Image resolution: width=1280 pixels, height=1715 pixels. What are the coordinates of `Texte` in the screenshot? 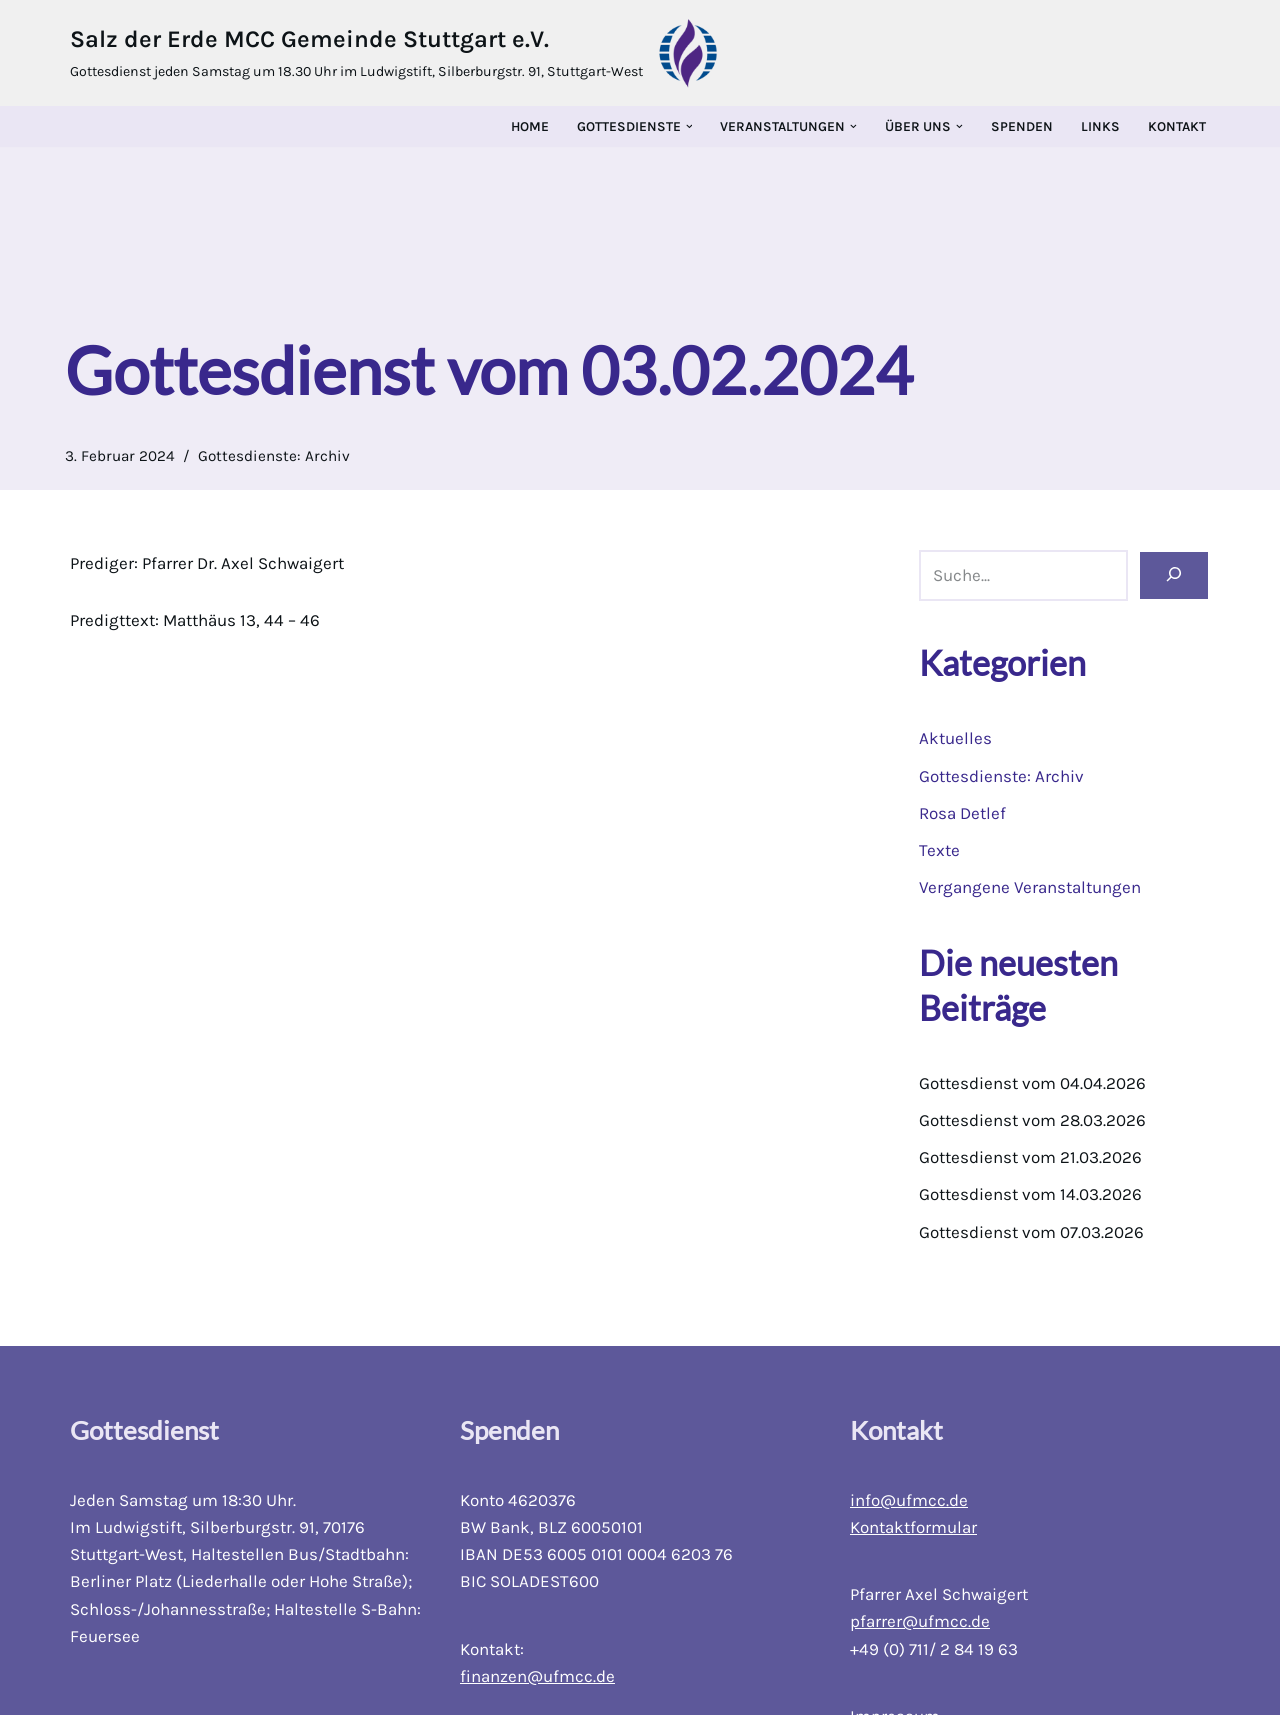 It's located at (939, 850).